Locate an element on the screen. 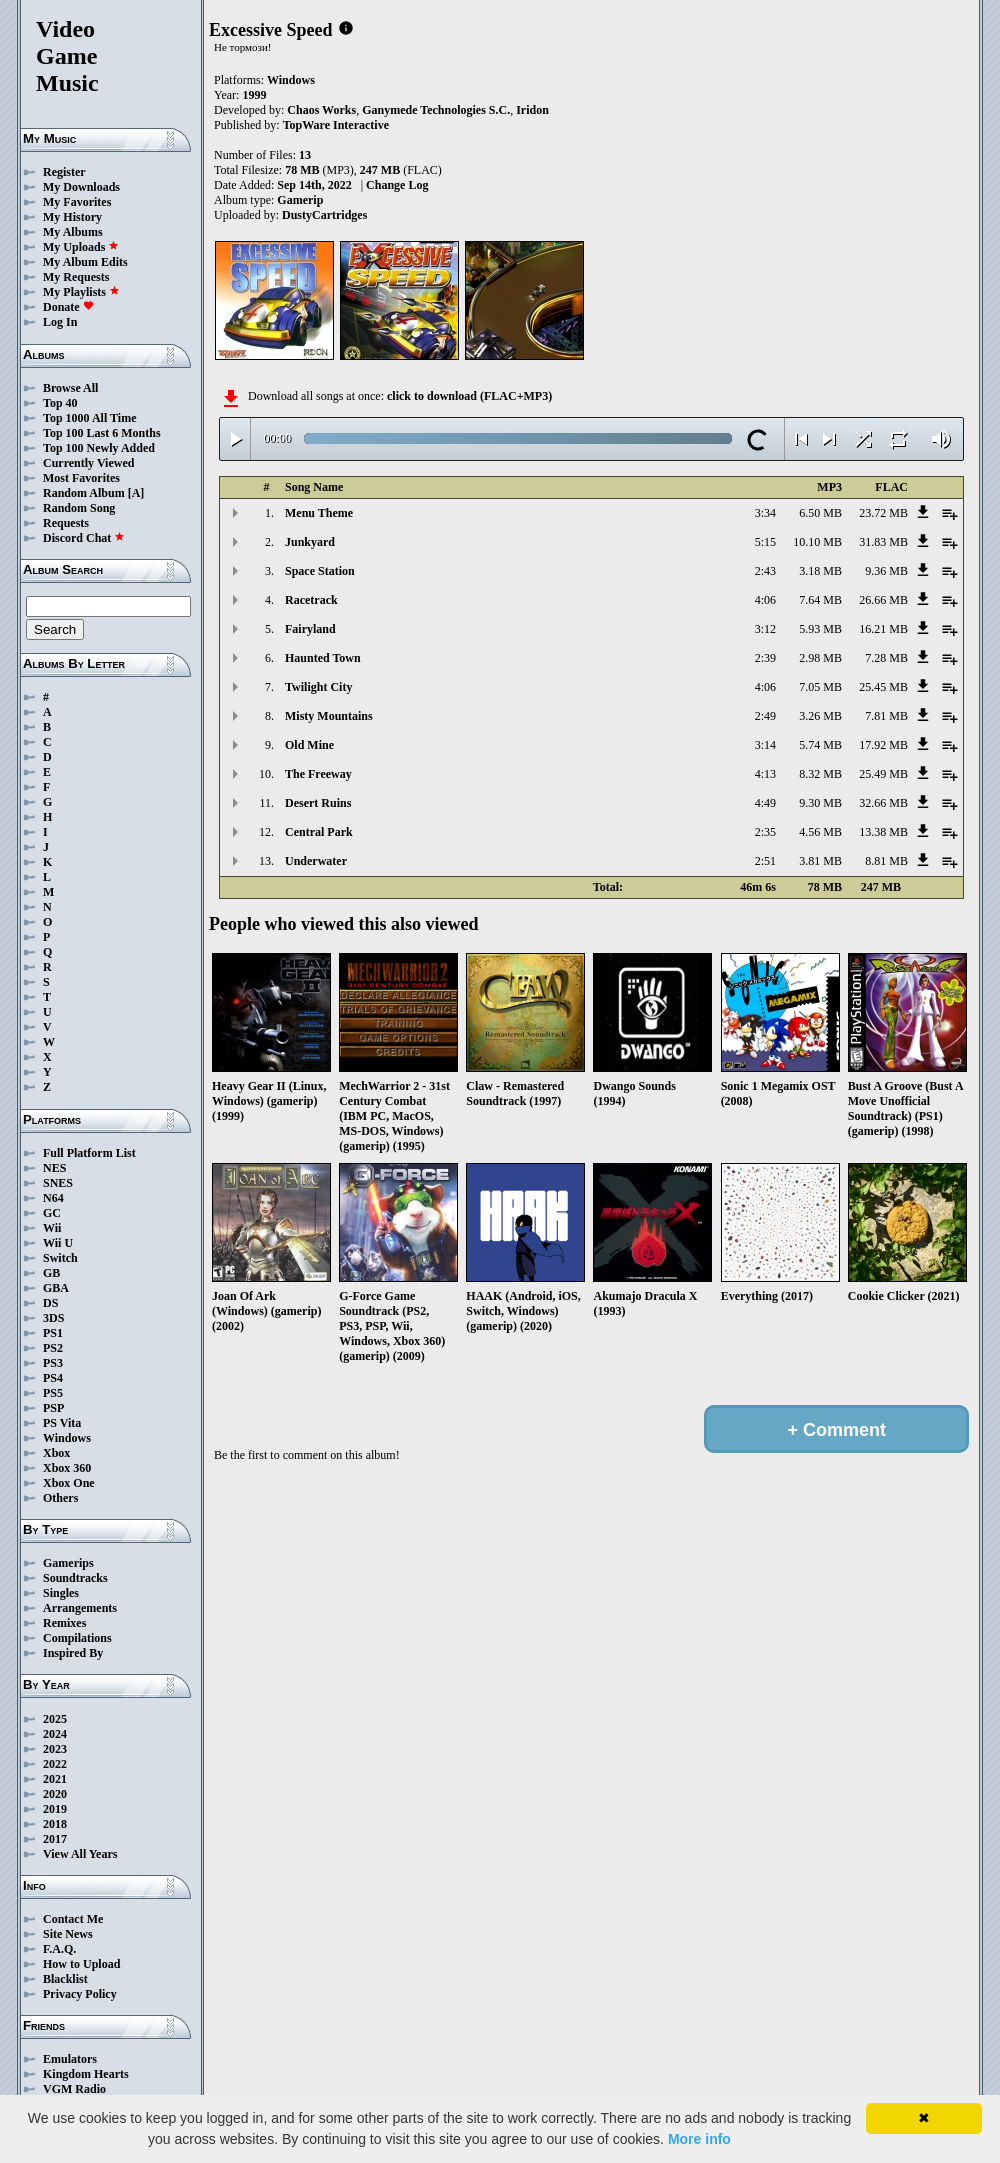 The height and width of the screenshot is (2163, 1000). TopWare Interactive is located at coordinates (336, 125).